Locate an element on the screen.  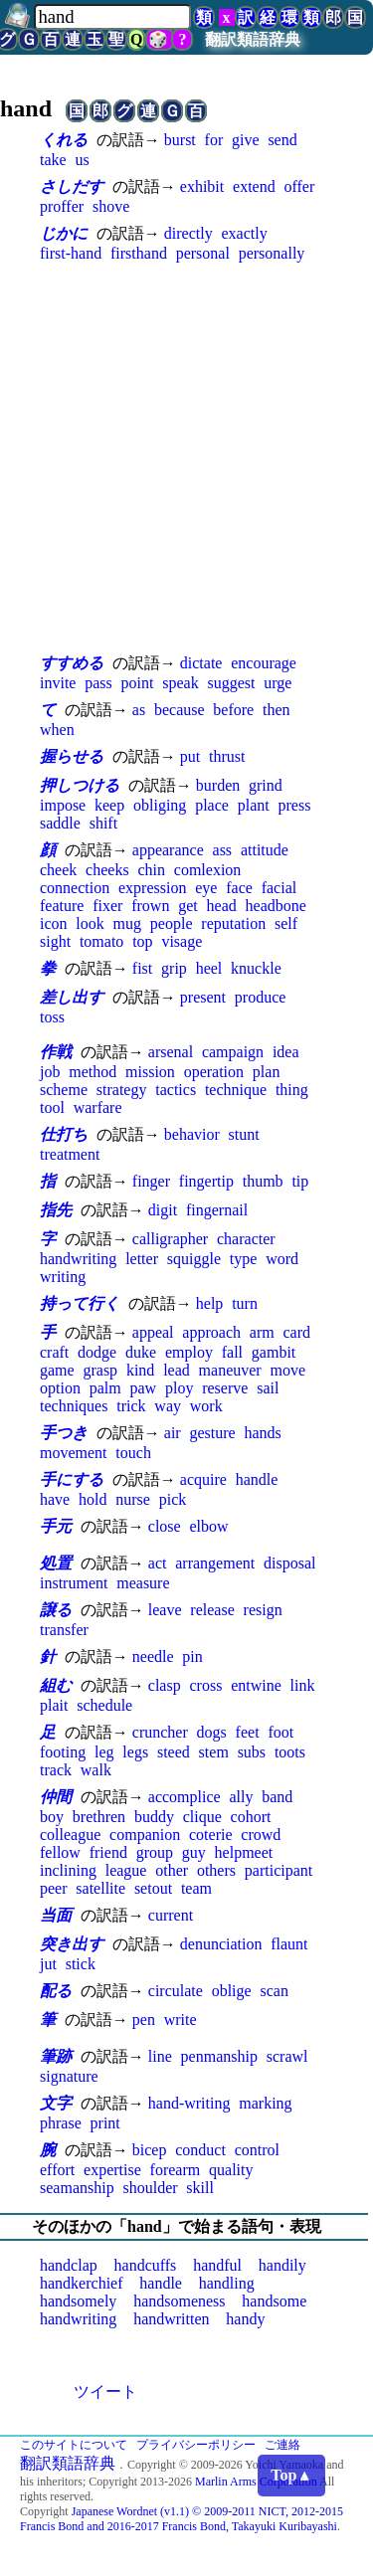
手つき is located at coordinates (64, 1432).